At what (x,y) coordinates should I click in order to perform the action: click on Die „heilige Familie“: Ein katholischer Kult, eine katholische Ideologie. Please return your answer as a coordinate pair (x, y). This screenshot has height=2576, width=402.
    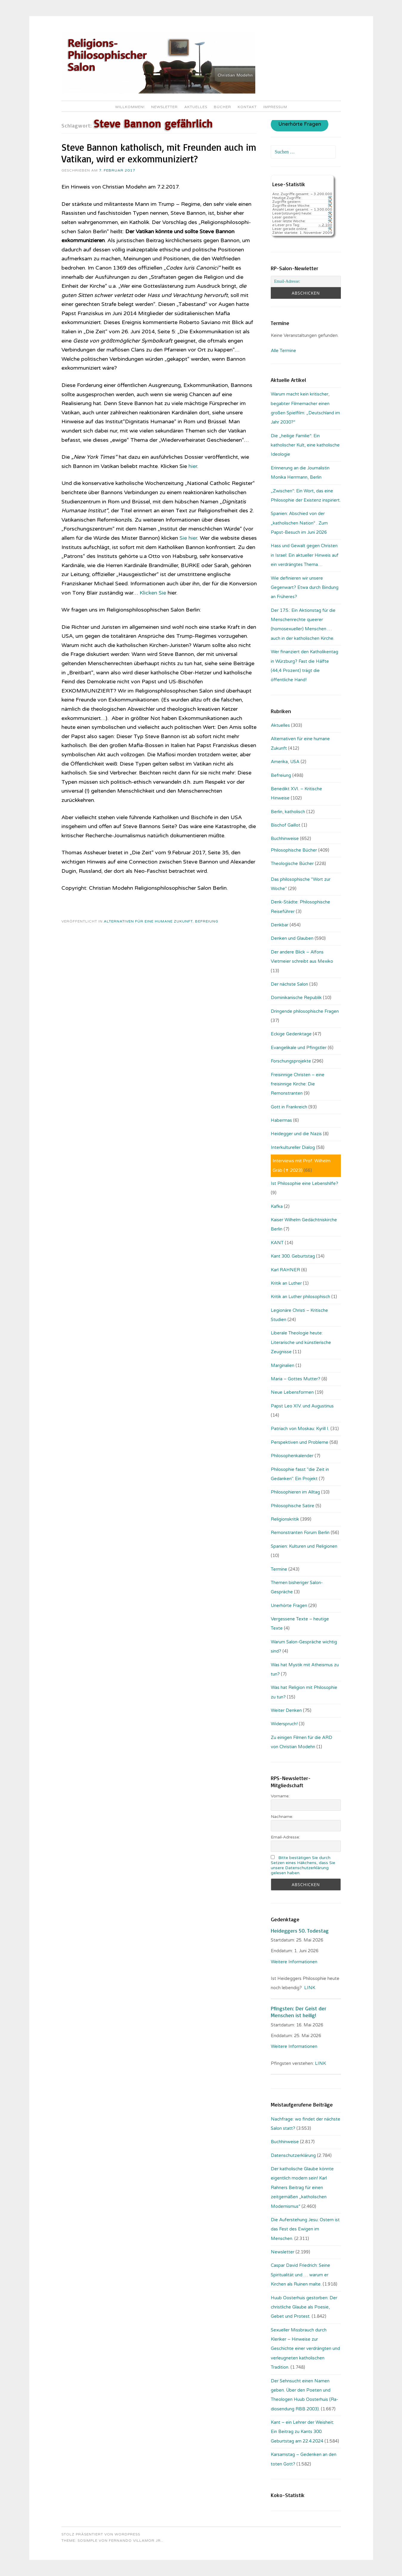
    Looking at the image, I should click on (305, 445).